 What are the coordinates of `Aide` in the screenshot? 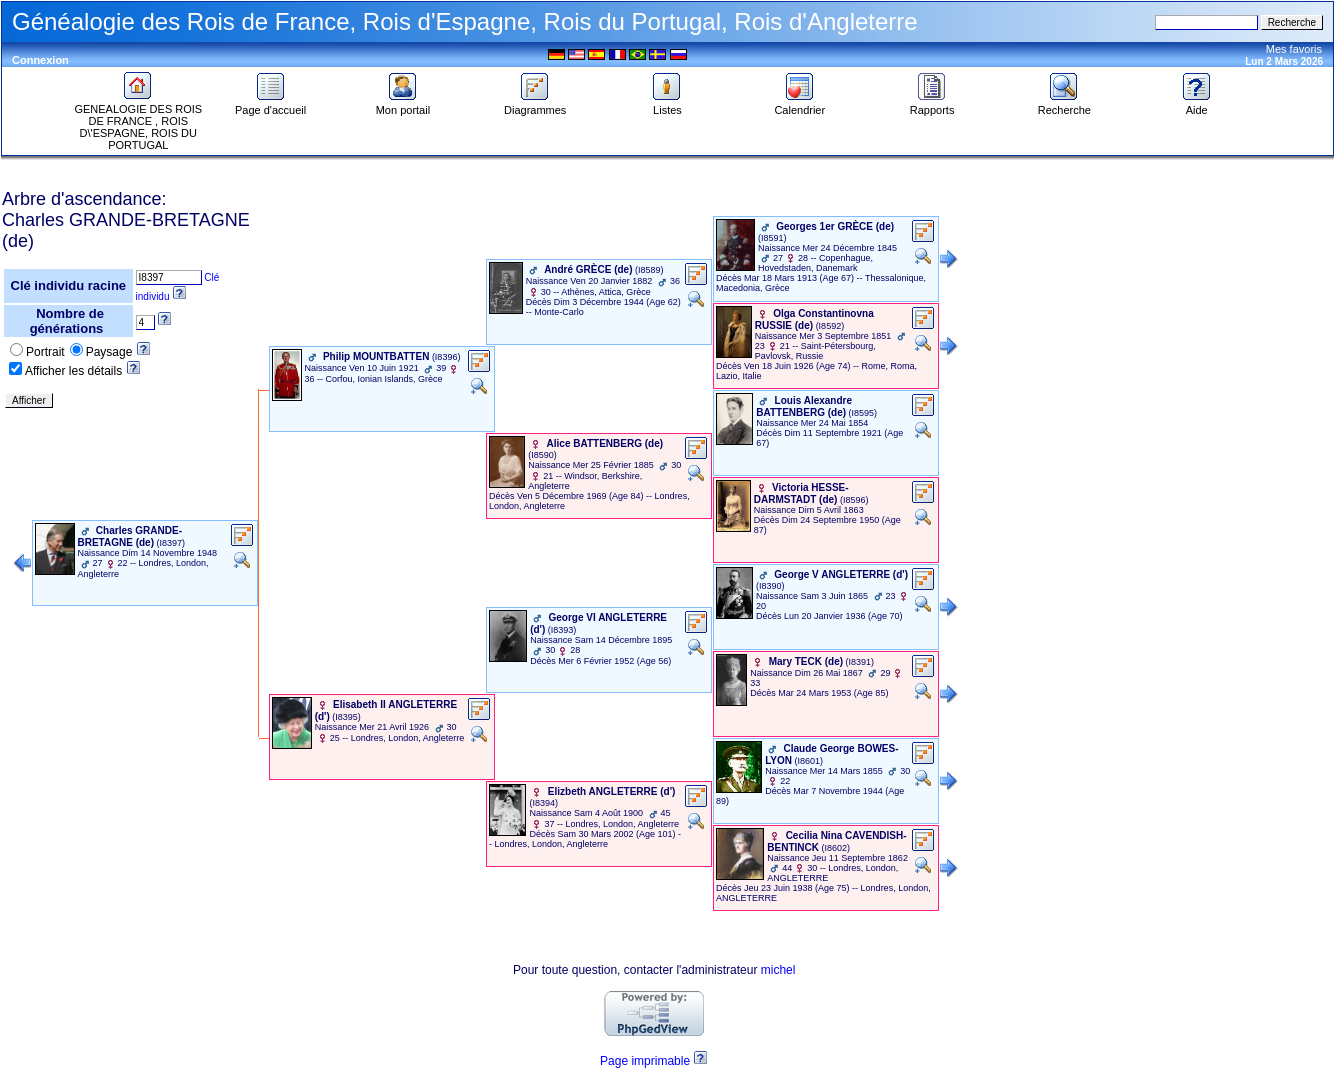 It's located at (1197, 105).